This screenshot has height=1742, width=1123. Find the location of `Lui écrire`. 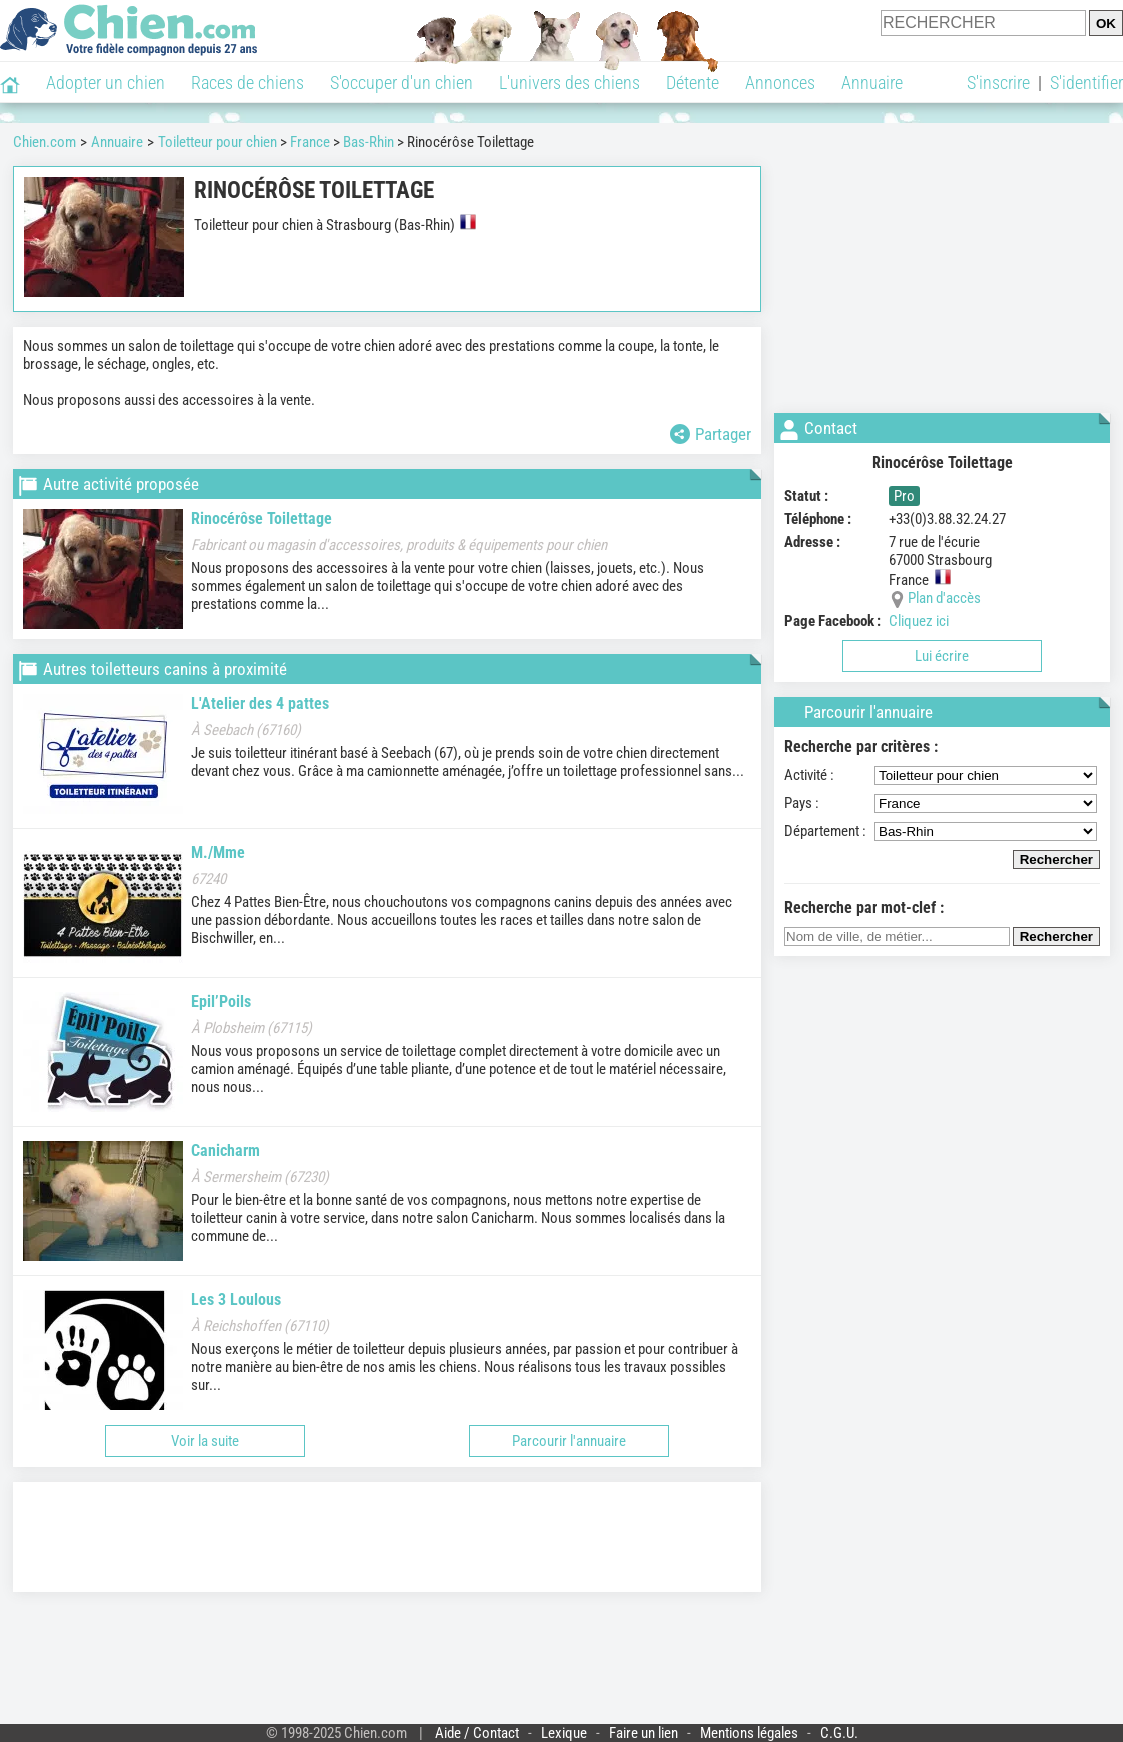

Lui écrire is located at coordinates (942, 656).